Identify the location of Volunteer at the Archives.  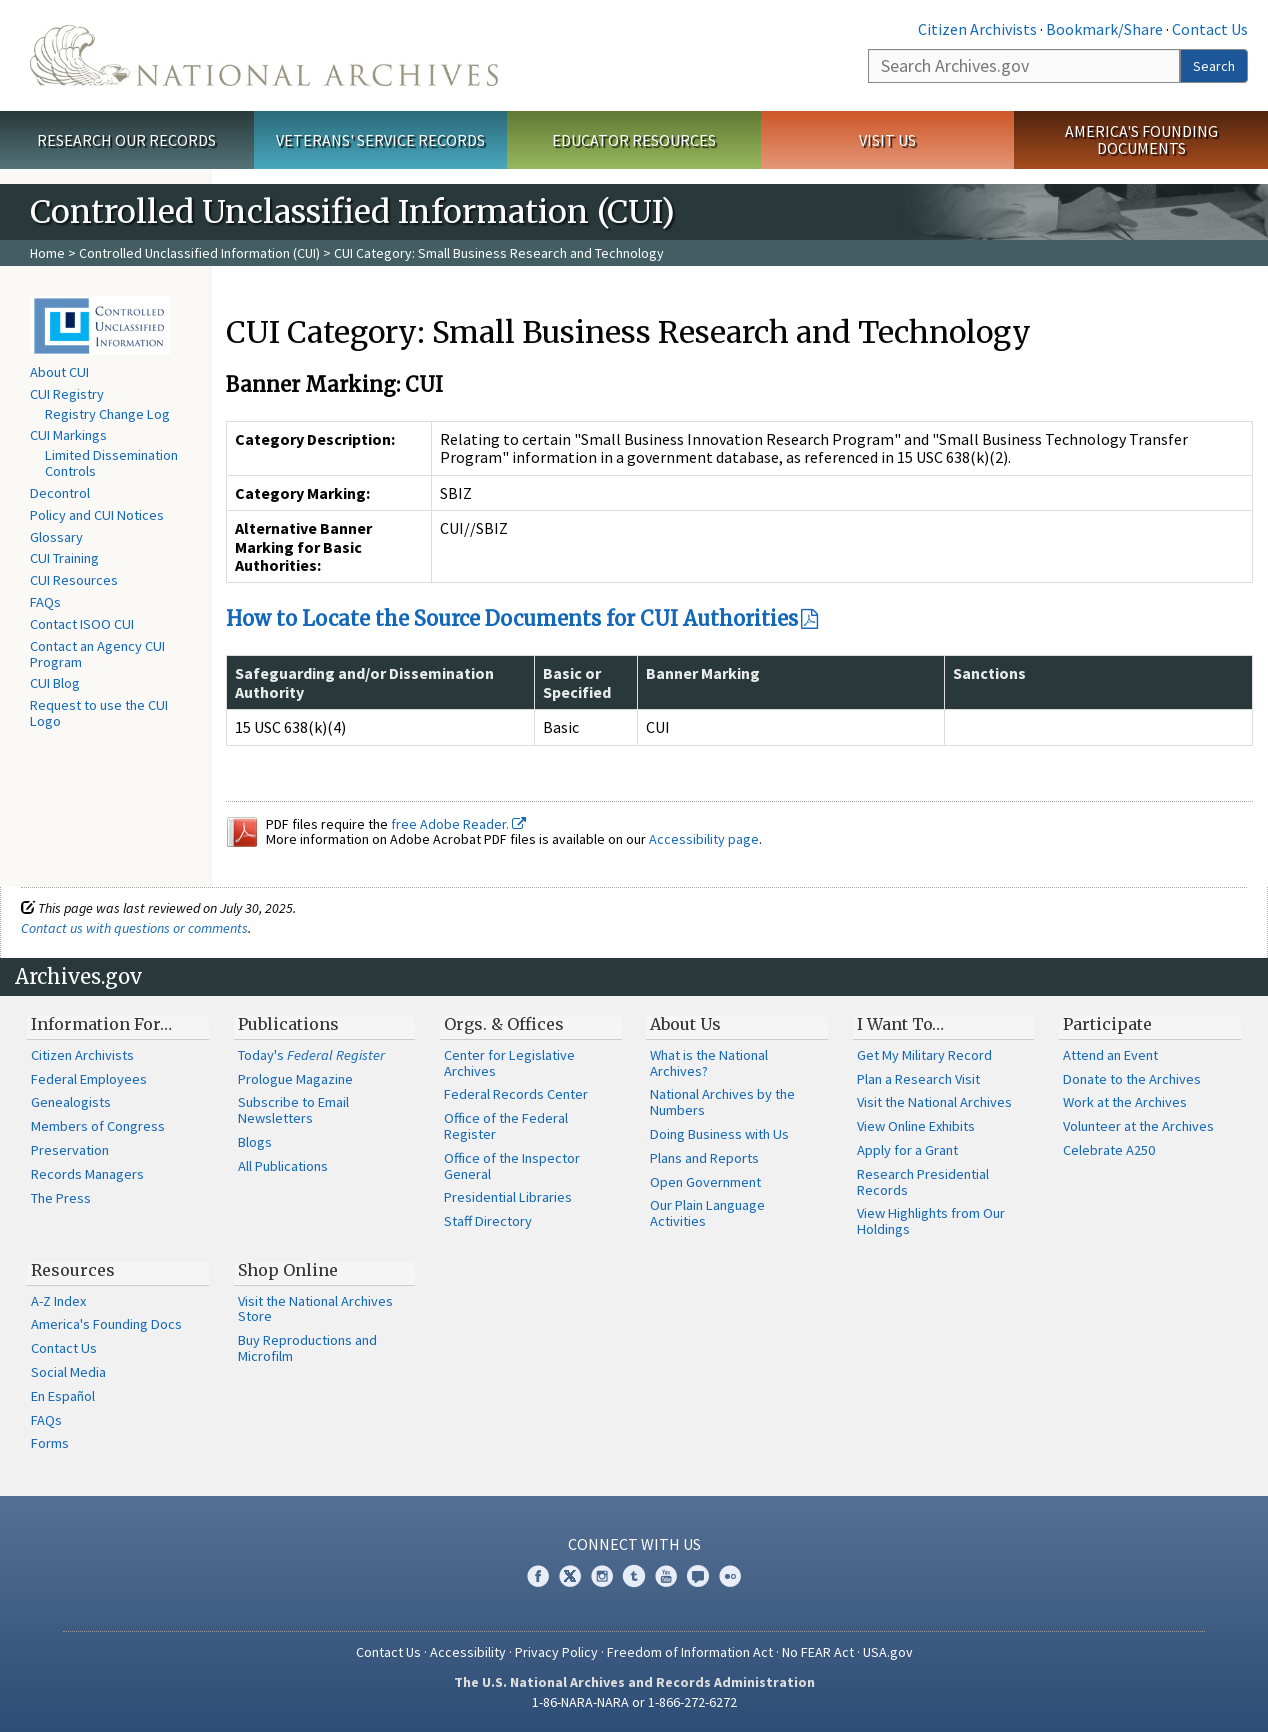
(1138, 1126).